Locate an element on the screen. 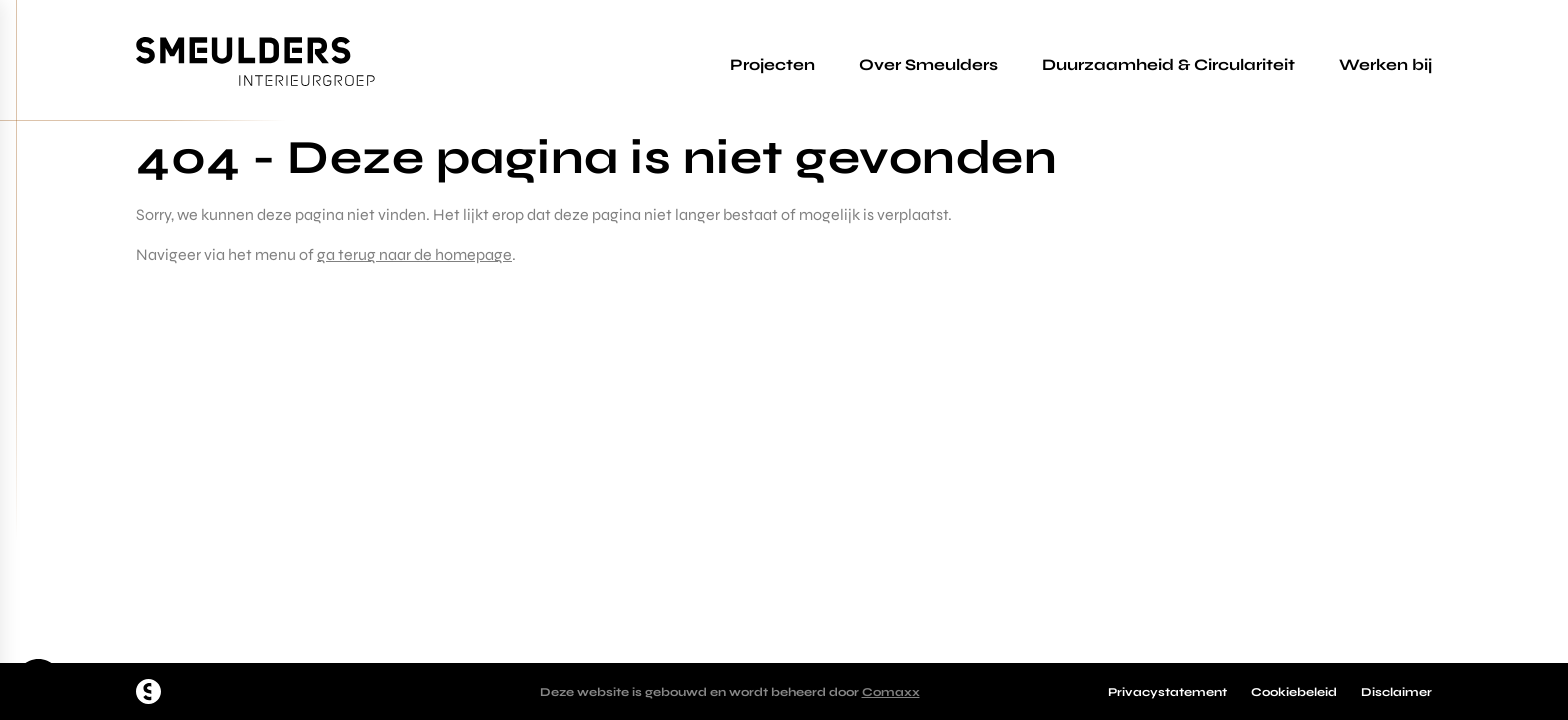  Comaxx is located at coordinates (891, 692).